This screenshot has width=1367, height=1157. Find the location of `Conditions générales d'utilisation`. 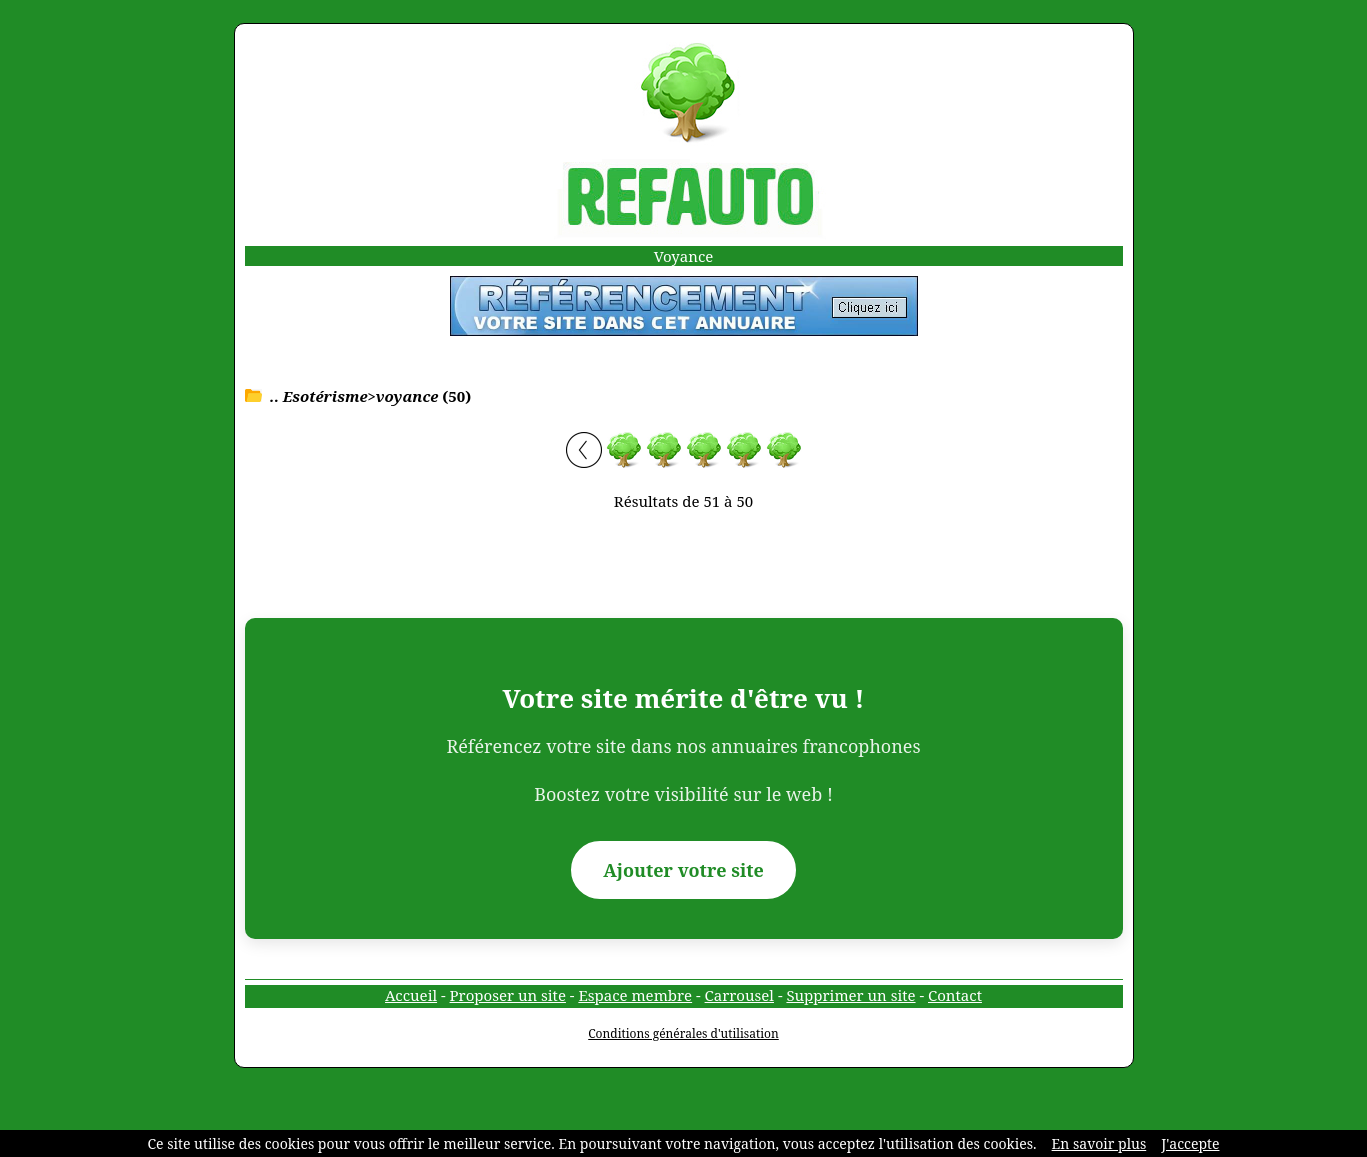

Conditions générales d'utilisation is located at coordinates (683, 1033).